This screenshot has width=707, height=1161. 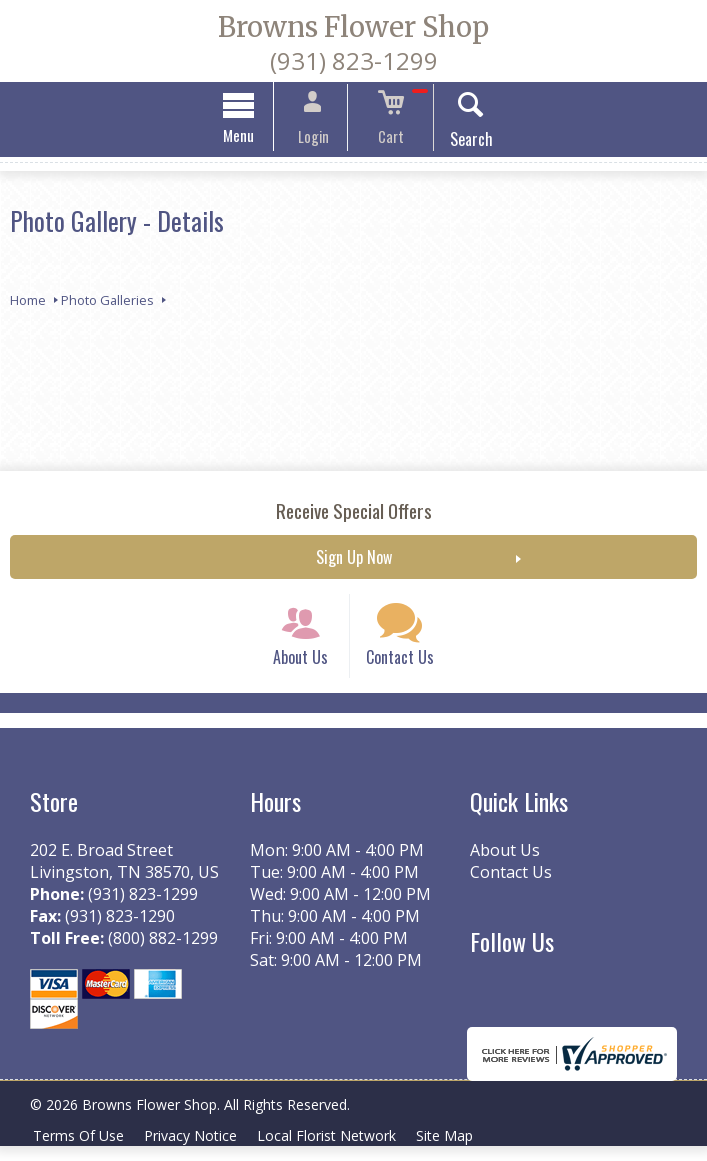 I want to click on (931) 823-1299, so click(x=354, y=60).